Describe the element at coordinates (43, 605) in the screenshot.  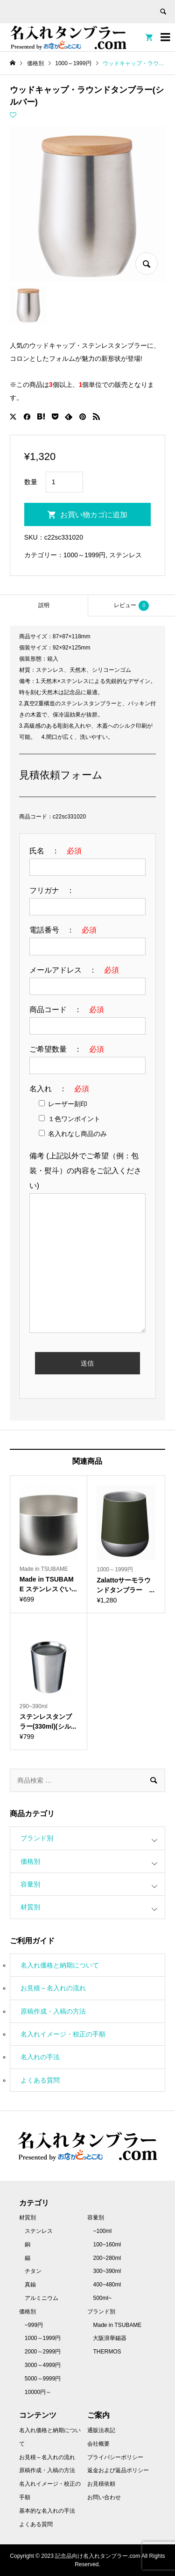
I see `説明` at that location.